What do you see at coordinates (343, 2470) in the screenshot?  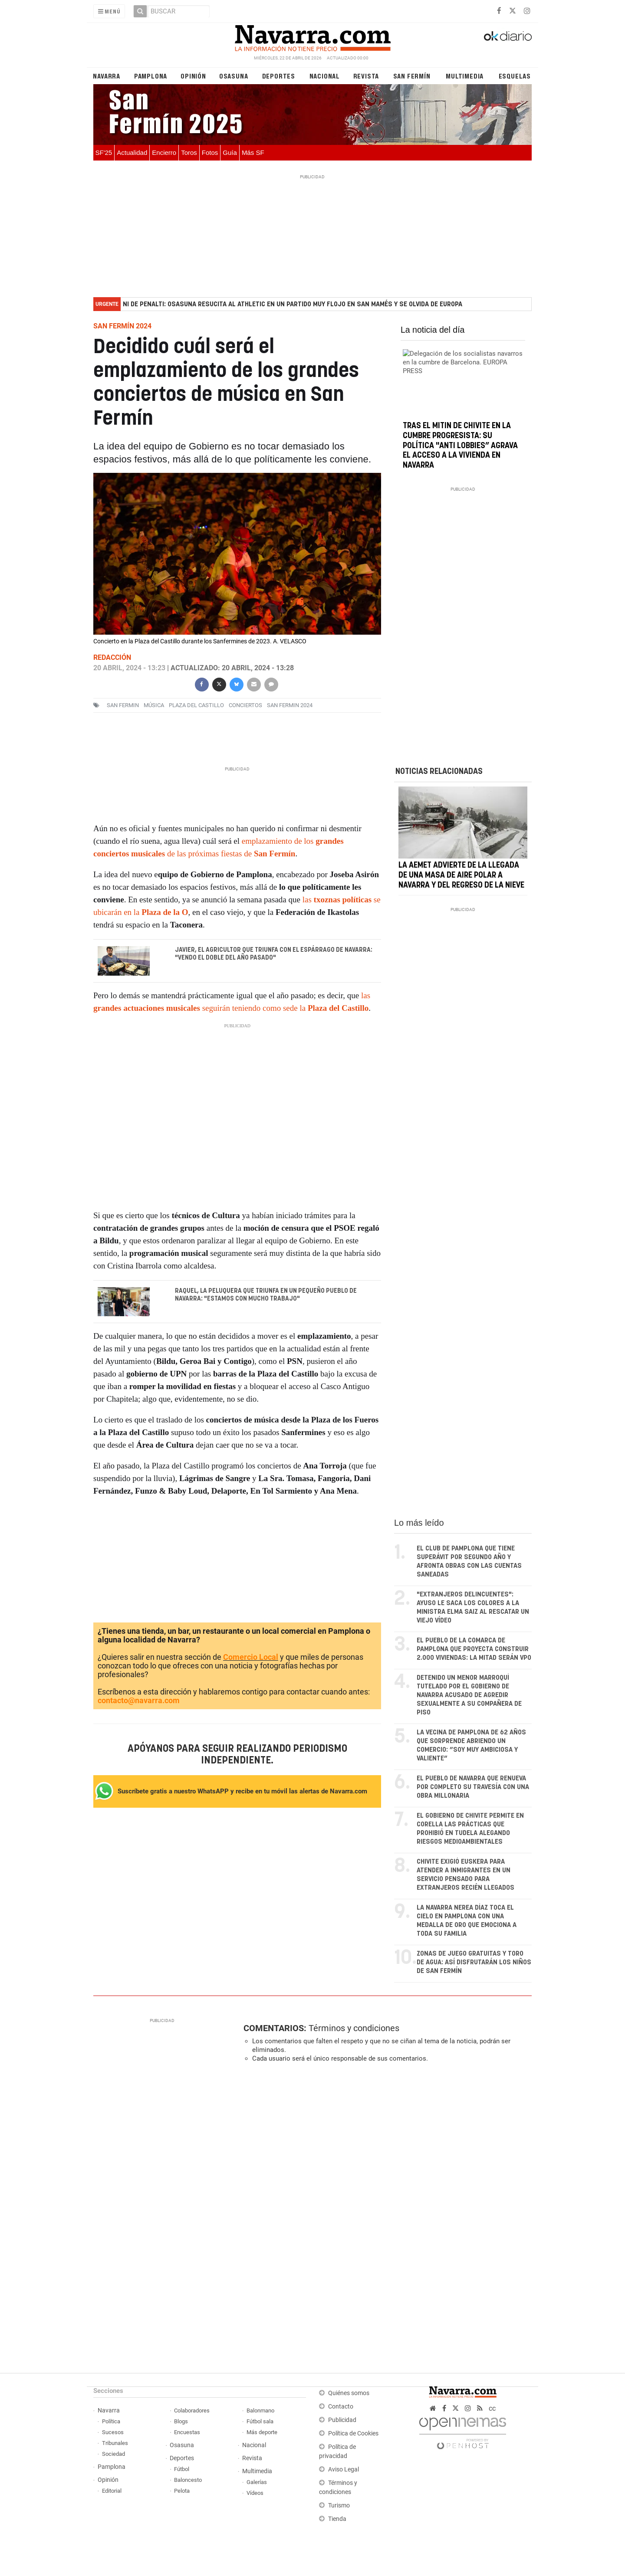 I see `Aviso Legal` at bounding box center [343, 2470].